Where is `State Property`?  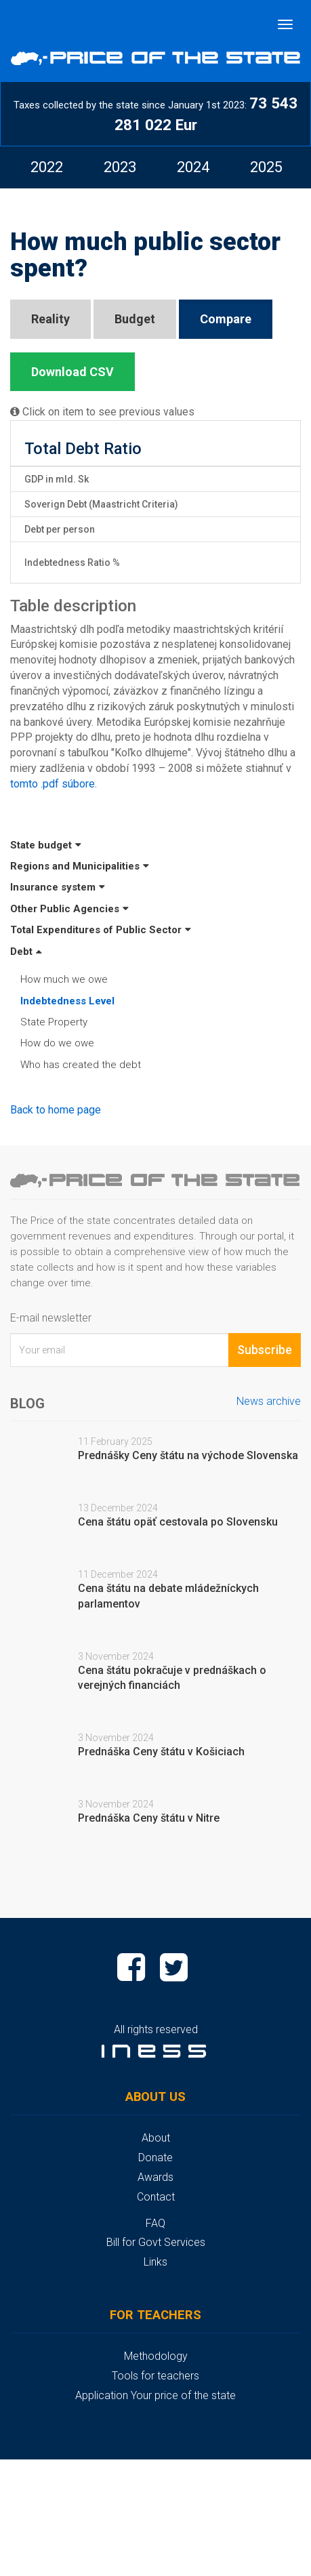
State Property is located at coordinates (53, 1022).